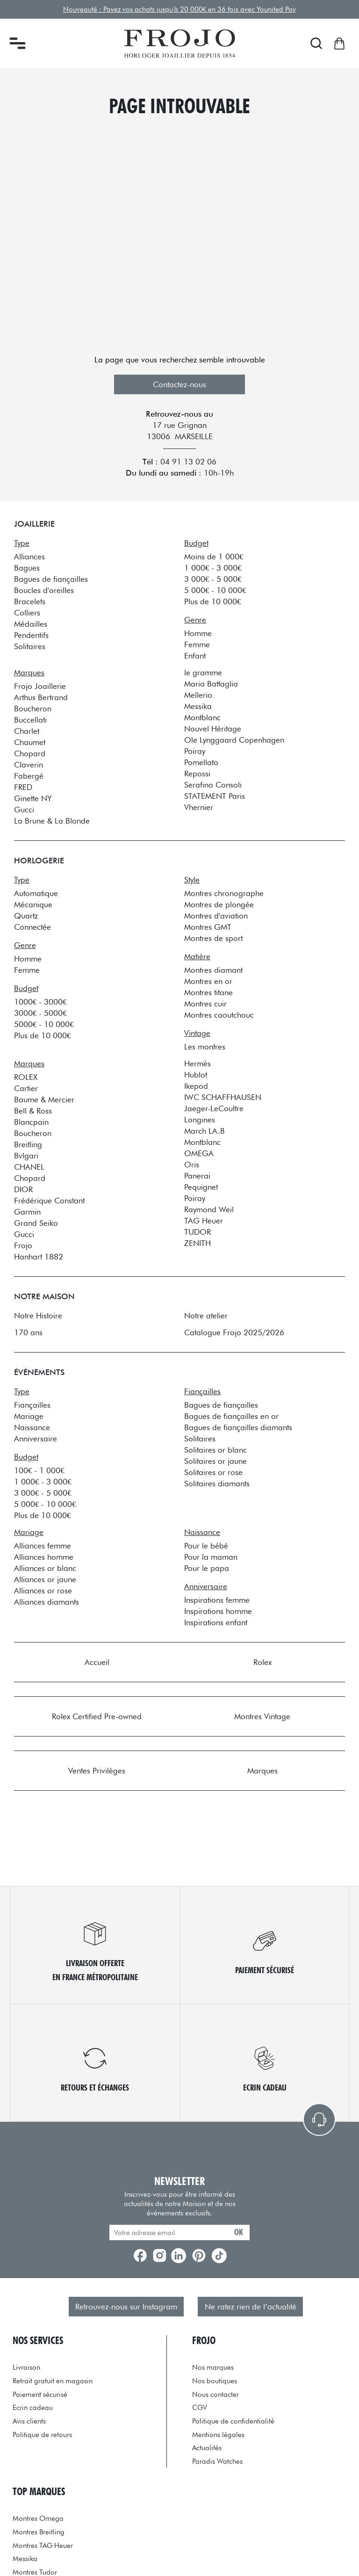 This screenshot has width=359, height=2576. What do you see at coordinates (194, 751) in the screenshot?
I see `Poiray` at bounding box center [194, 751].